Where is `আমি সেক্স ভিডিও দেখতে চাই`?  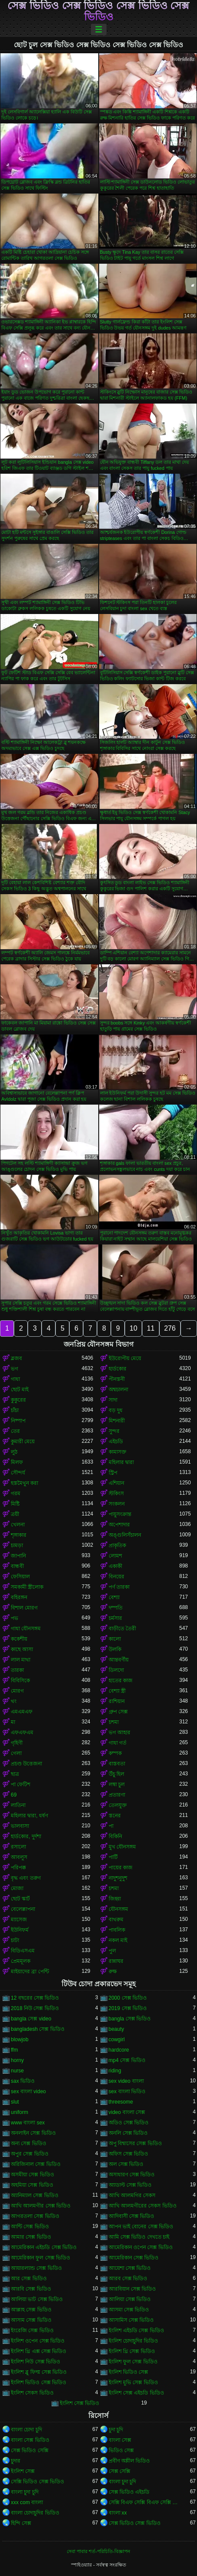 আমি সেক্স ভিডিও দেখতে চাই is located at coordinates (139, 2237).